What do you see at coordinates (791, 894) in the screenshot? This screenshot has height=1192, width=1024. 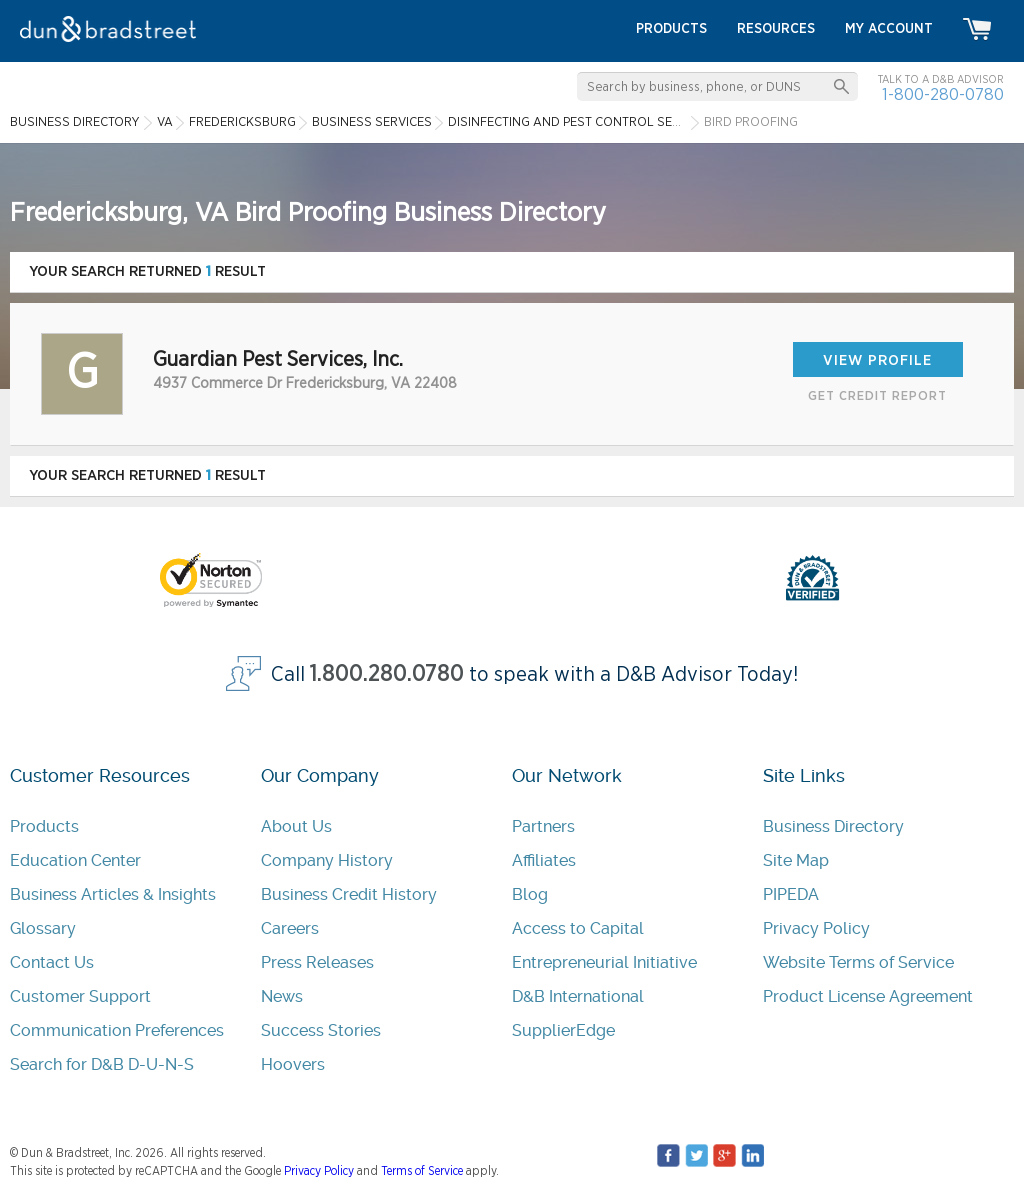 I see `PIPEDA` at bounding box center [791, 894].